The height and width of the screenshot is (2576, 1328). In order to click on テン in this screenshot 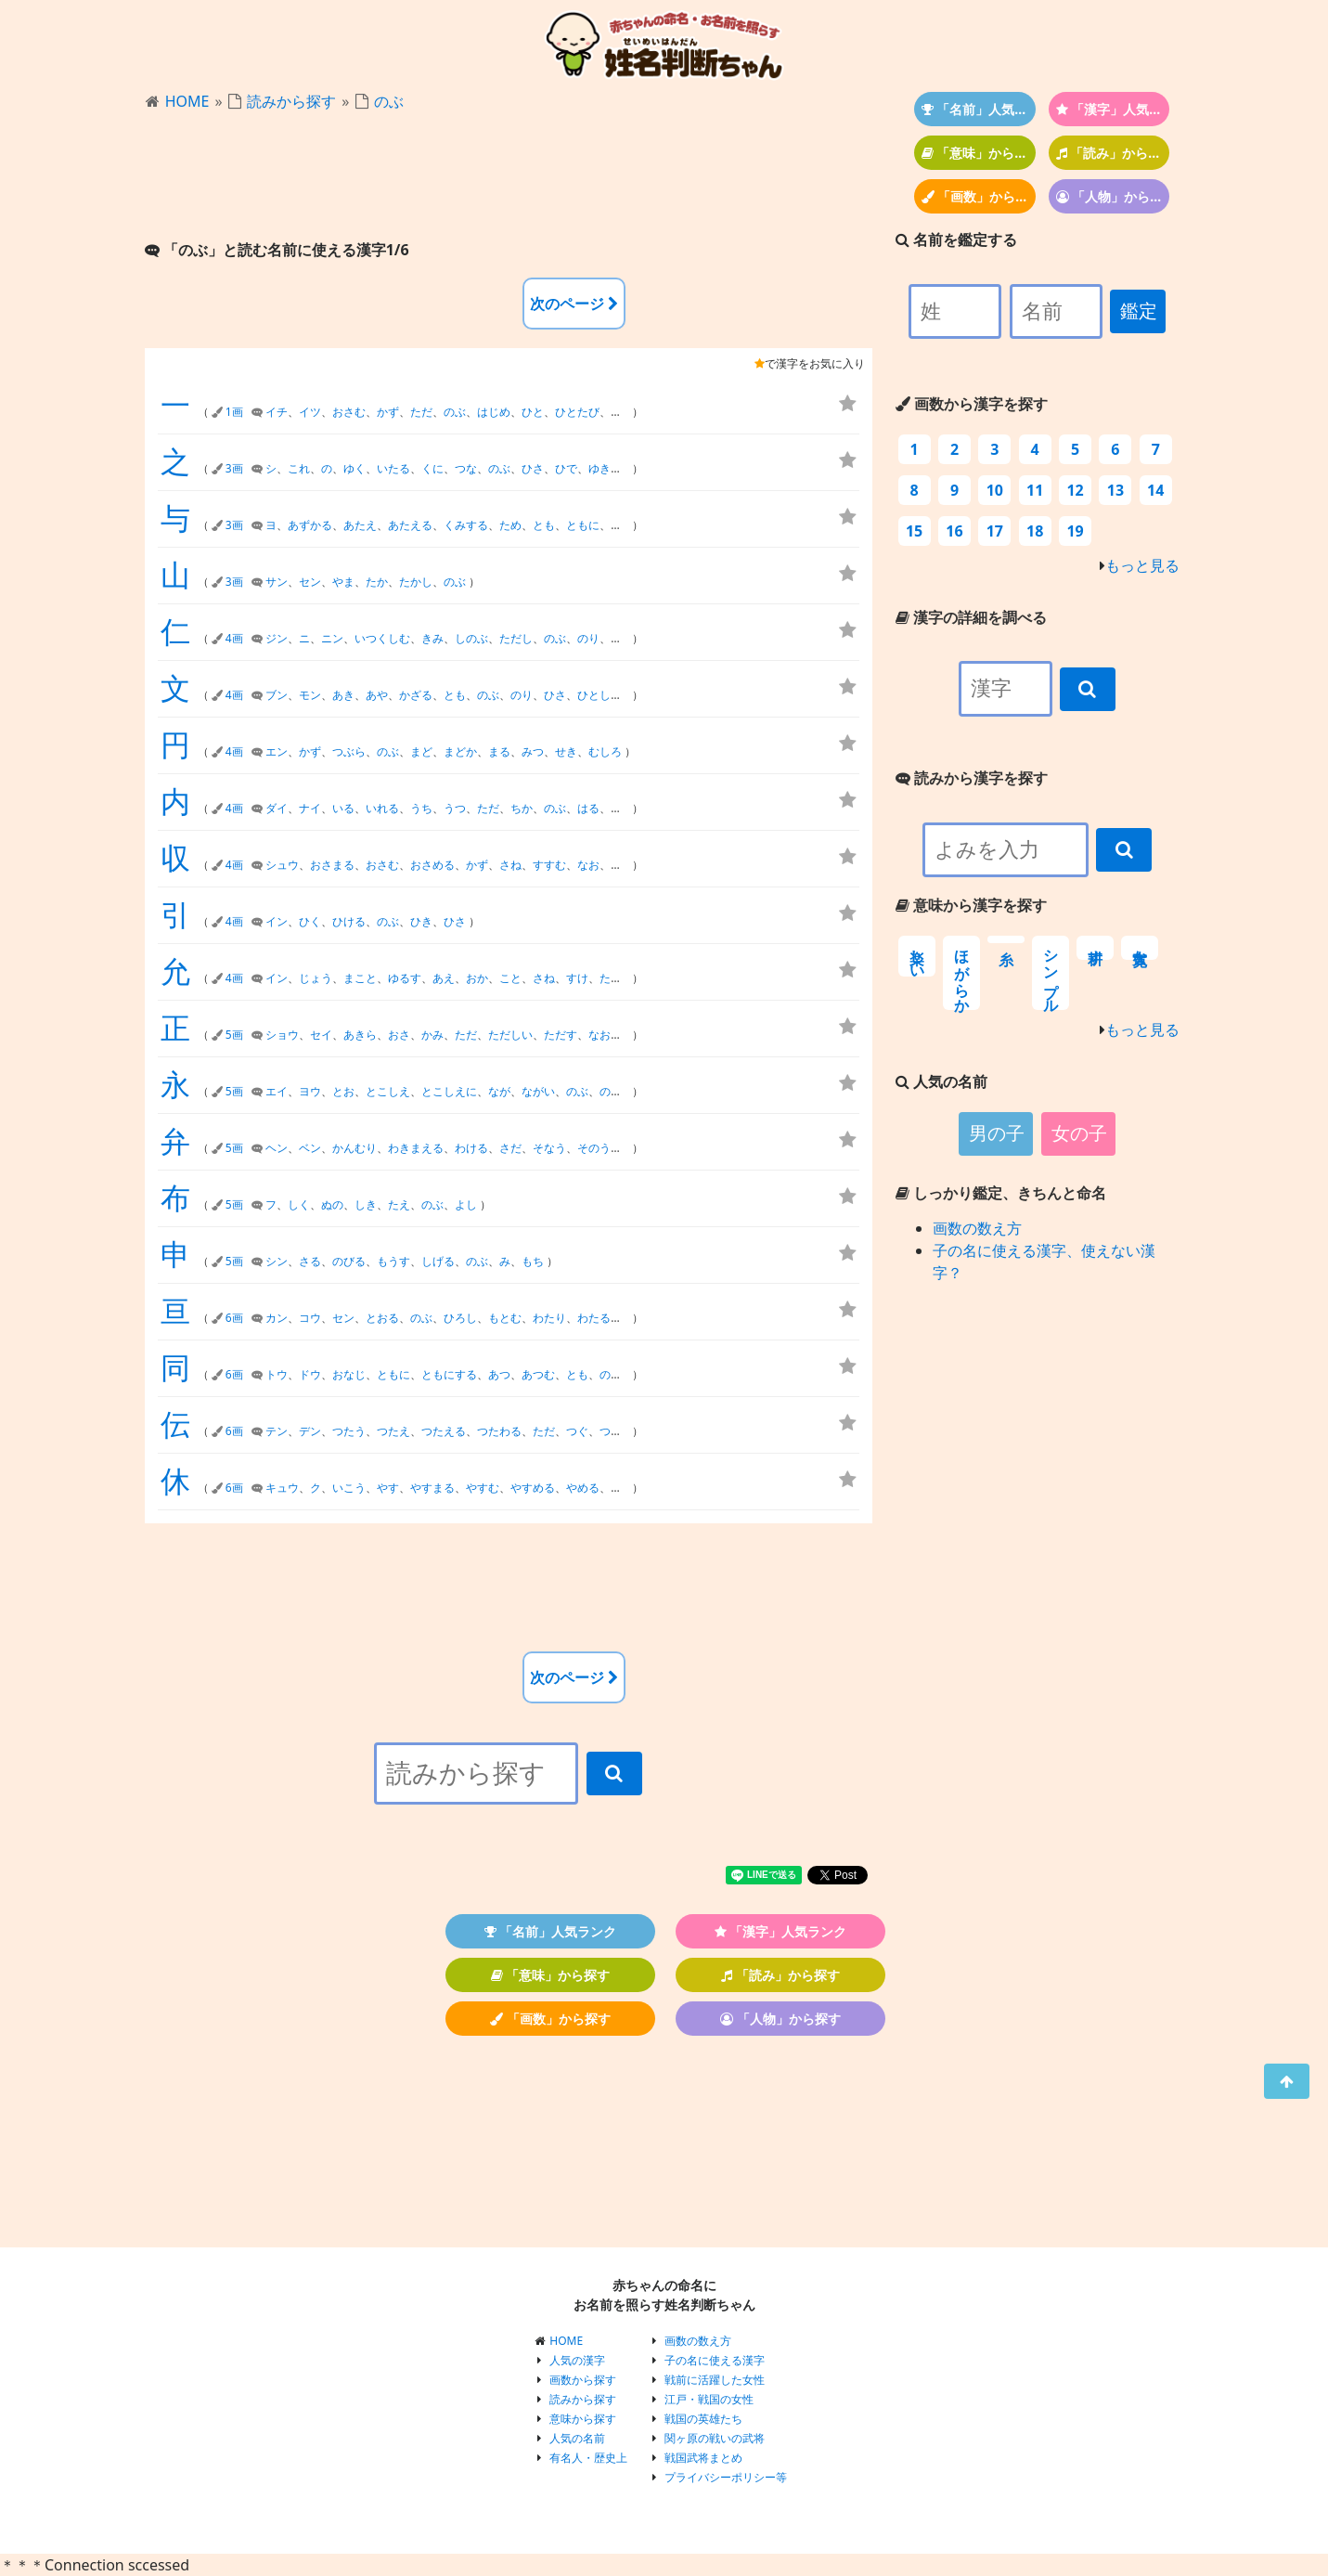, I will do `click(276, 1431)`.